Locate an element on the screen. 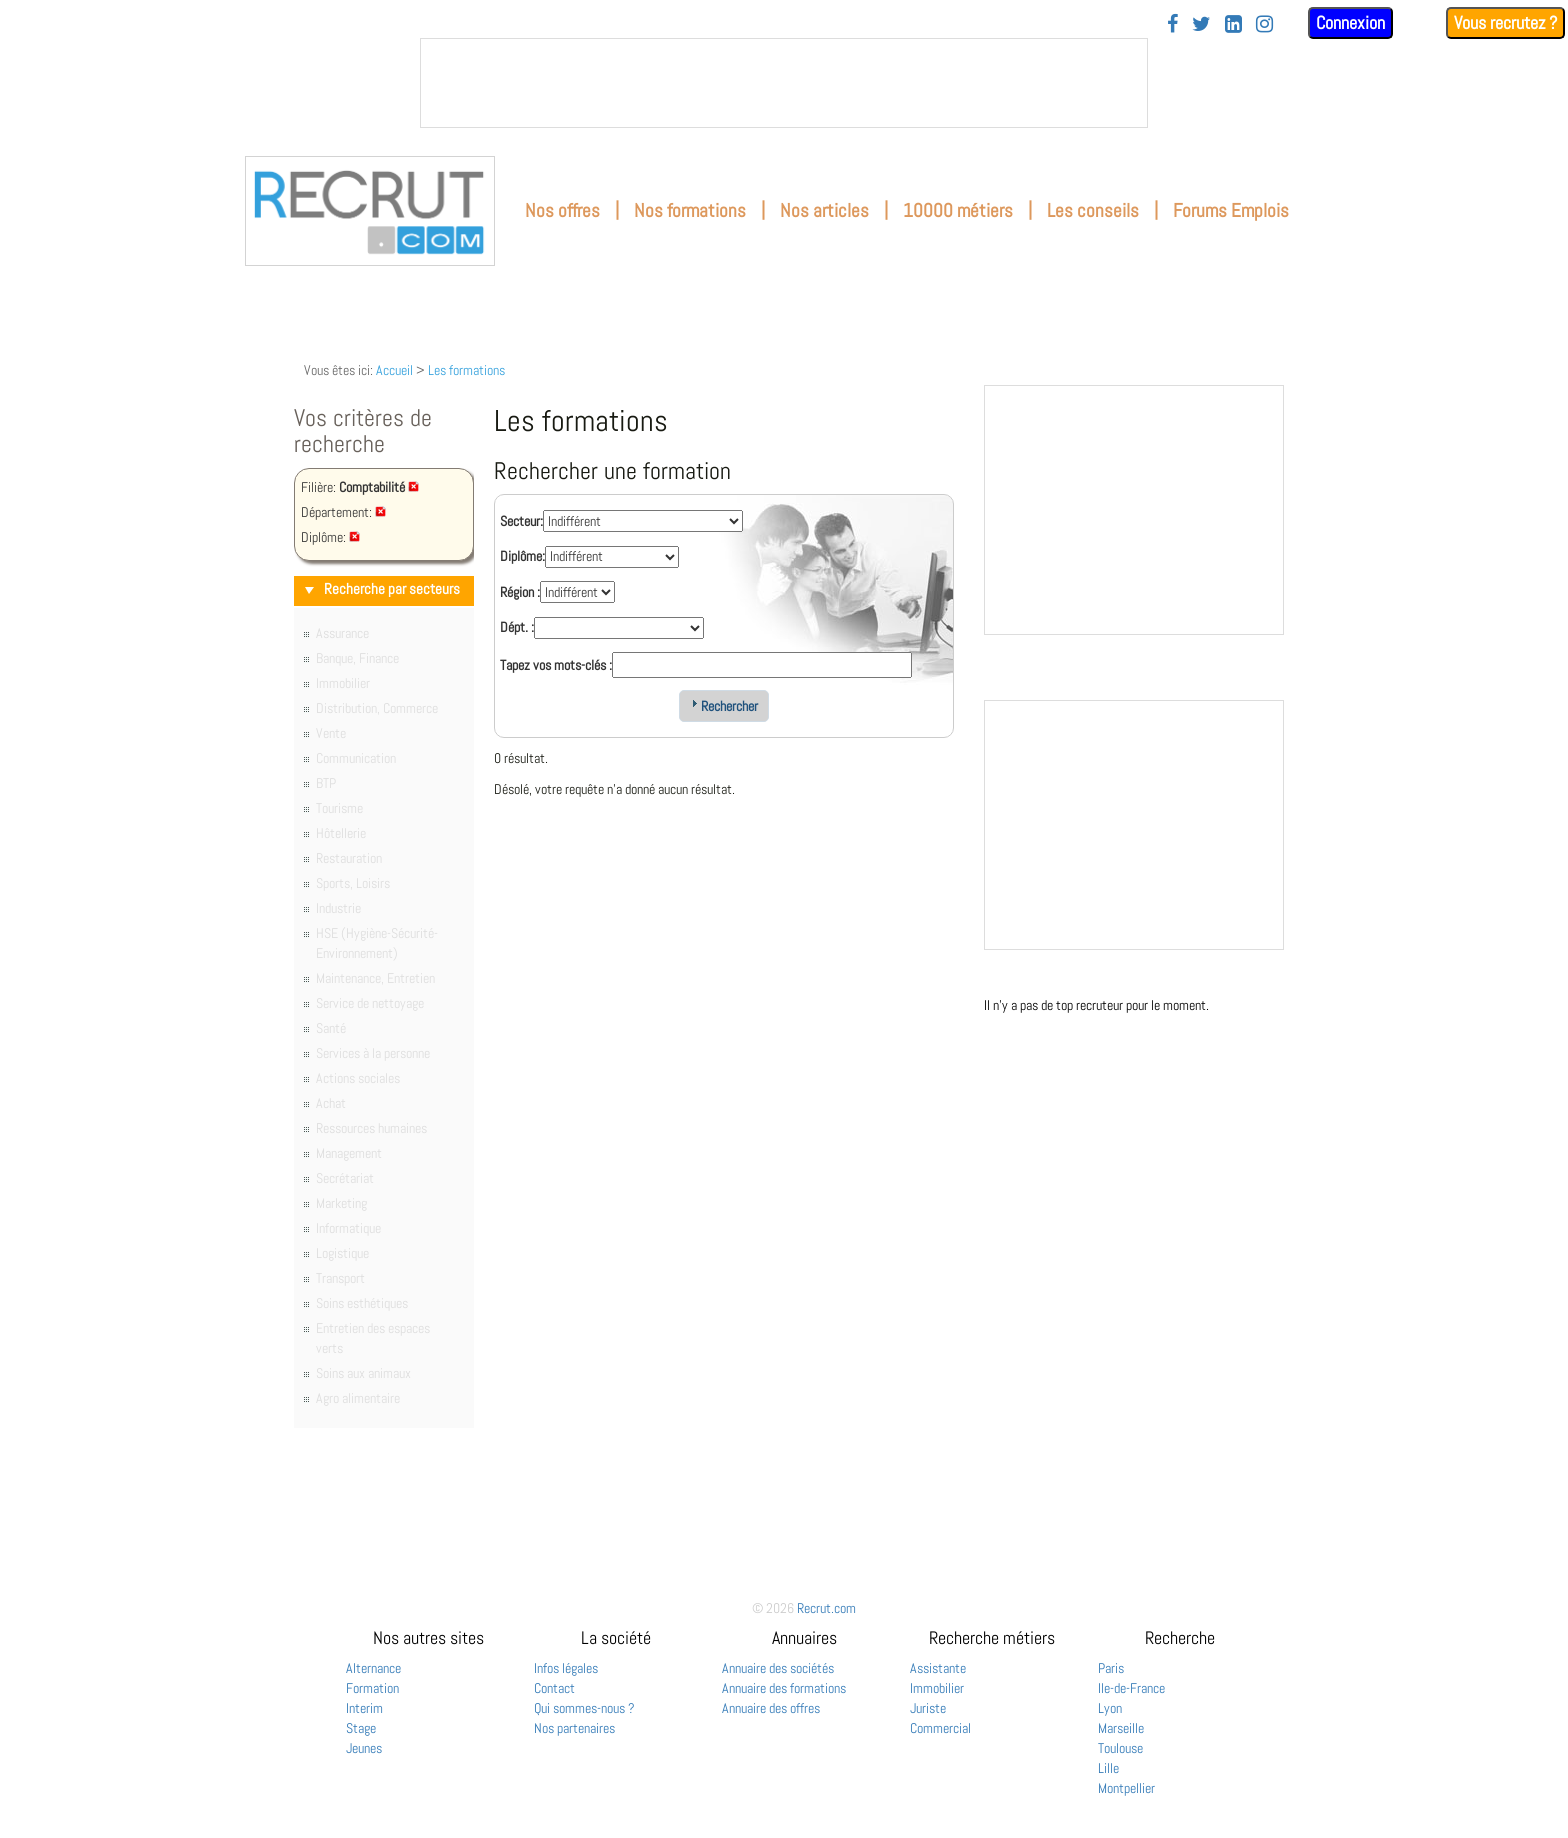 This screenshot has width=1568, height=1838. Infos légales is located at coordinates (566, 1668).